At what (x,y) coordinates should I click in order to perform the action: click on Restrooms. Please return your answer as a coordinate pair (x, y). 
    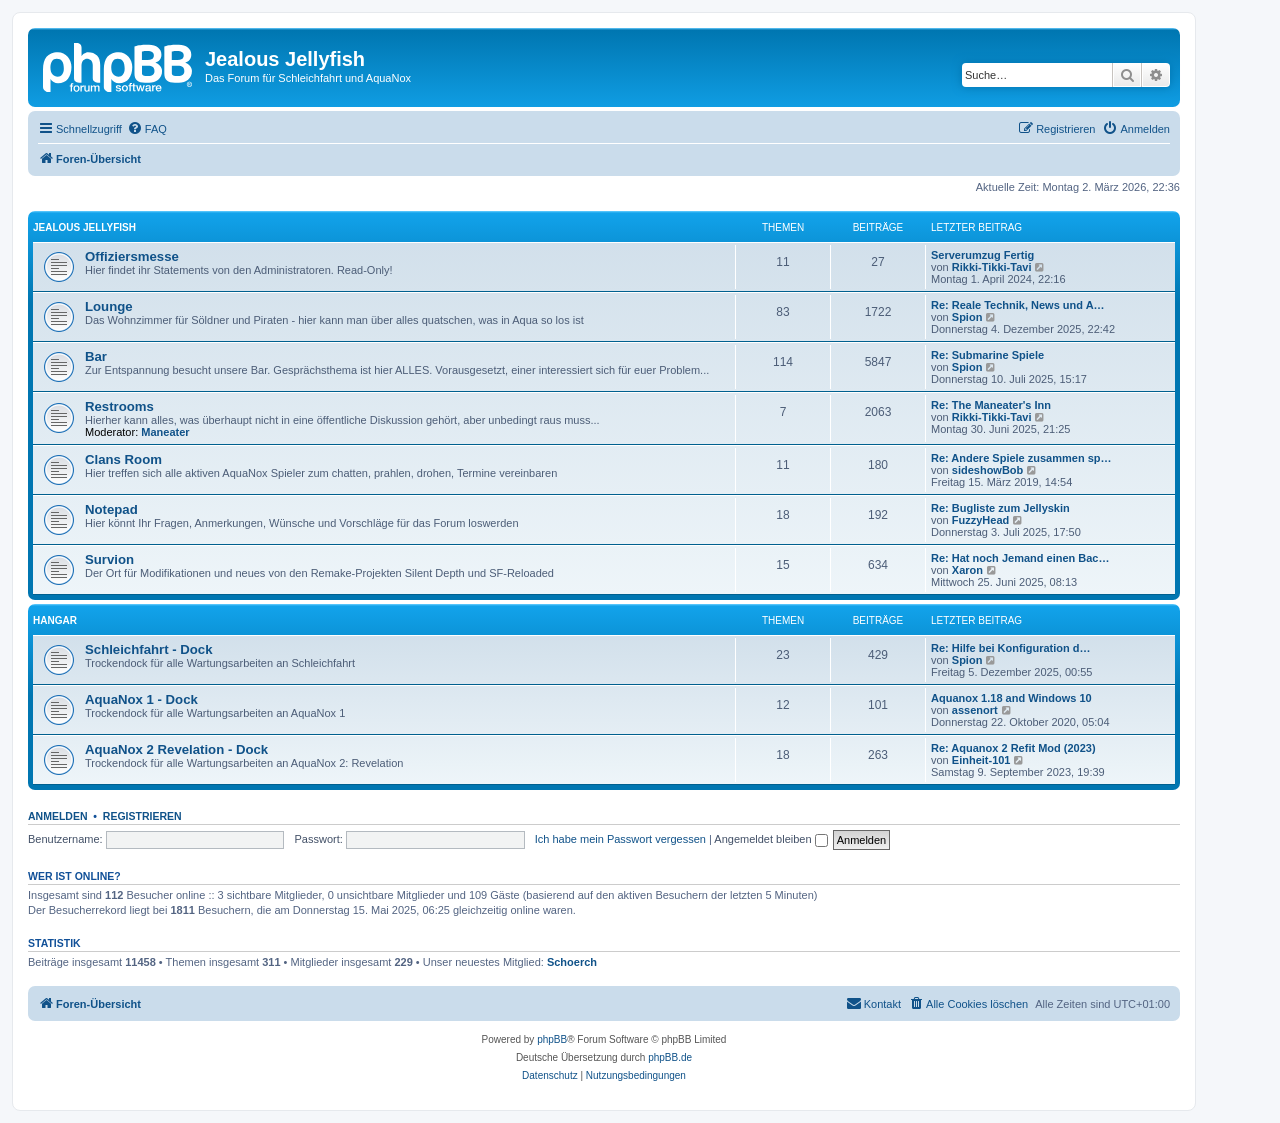
    Looking at the image, I should click on (119, 406).